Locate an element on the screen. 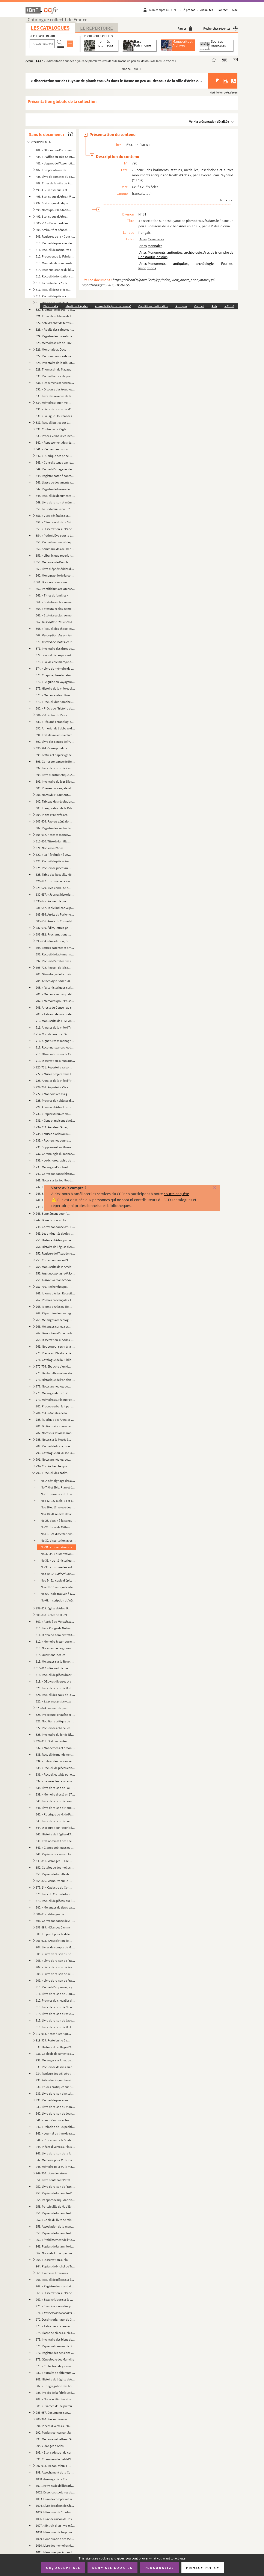 This screenshot has width=264, height=2576. Nos 16 et 17. relevé des deux faces de l'arc de la Porte Saint-Martin ou arc de Constantin (par J. Sautereau) is located at coordinates (58, 1507).